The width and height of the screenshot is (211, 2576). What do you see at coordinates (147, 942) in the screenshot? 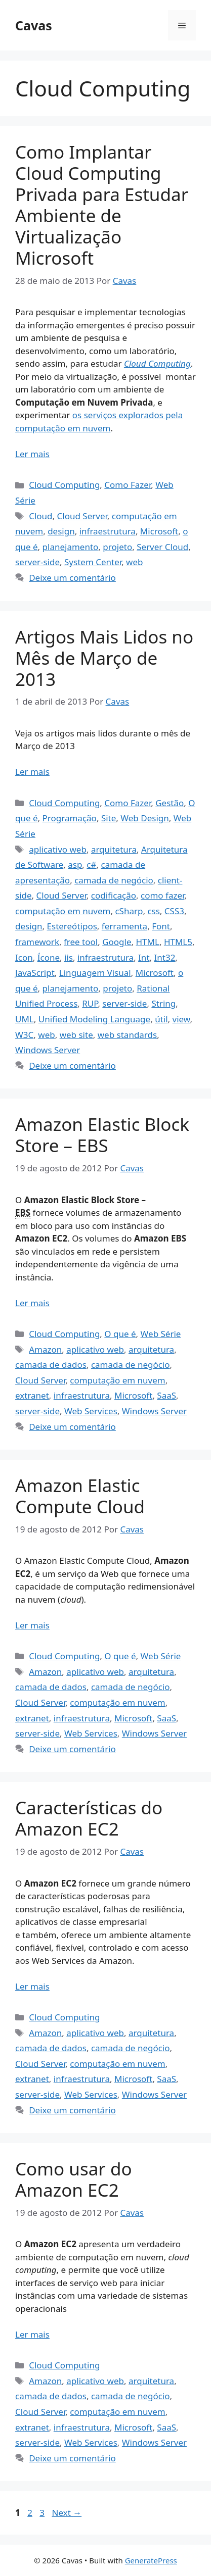
I see `HTML` at bounding box center [147, 942].